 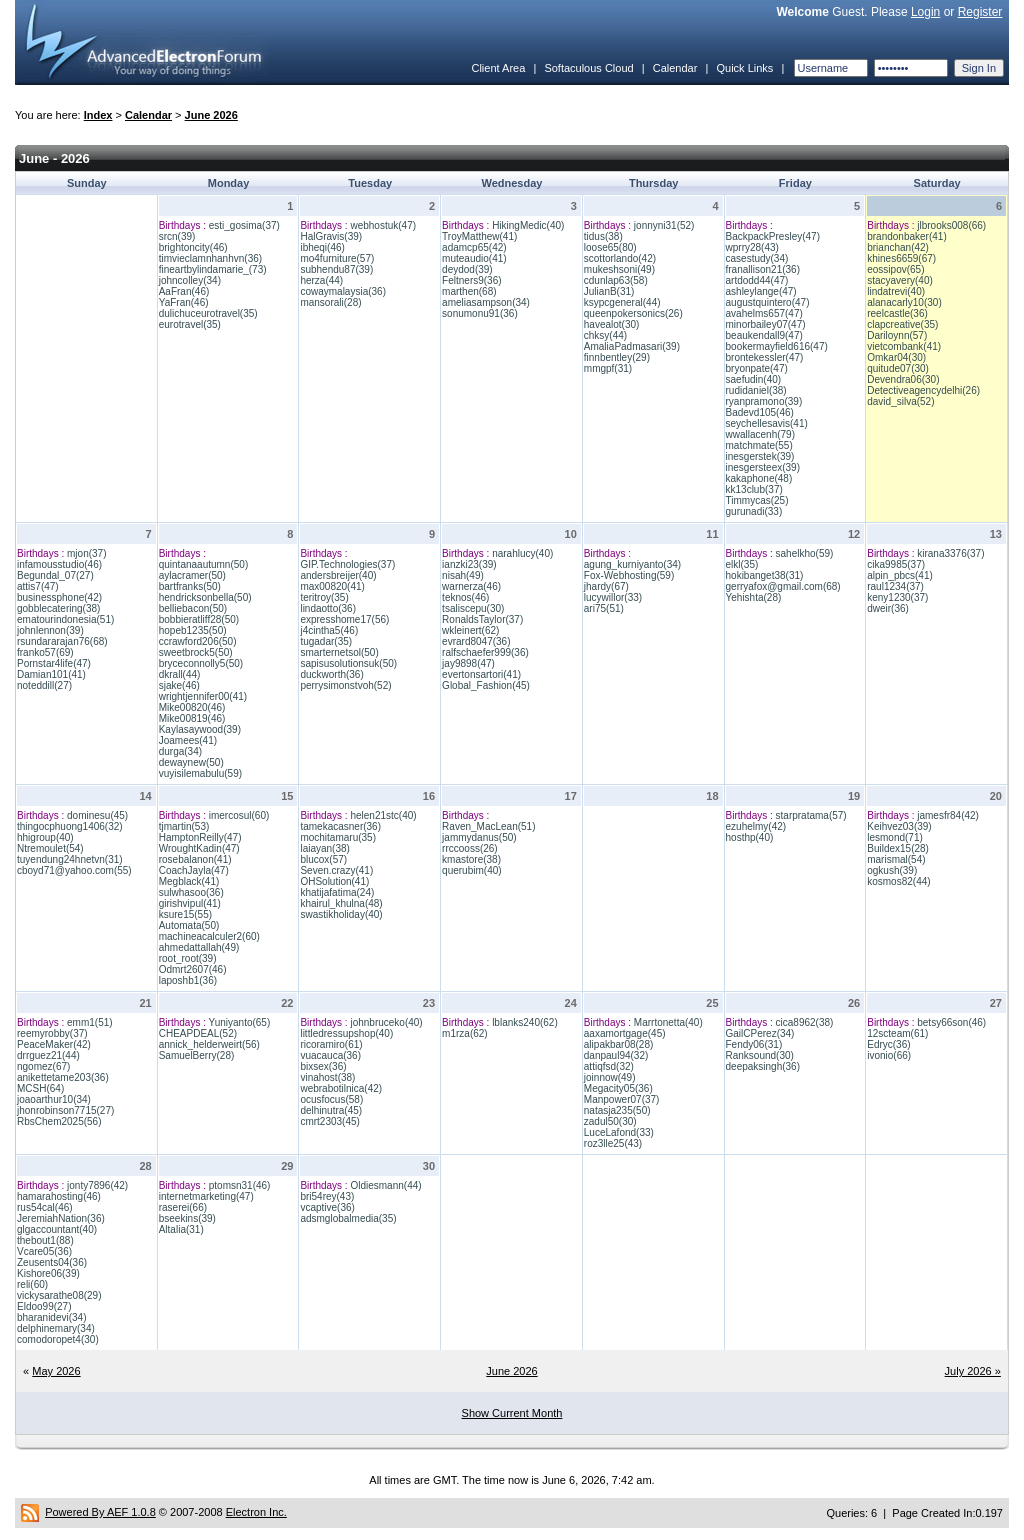 I want to click on quintanaautumn(50), so click(x=204, y=564).